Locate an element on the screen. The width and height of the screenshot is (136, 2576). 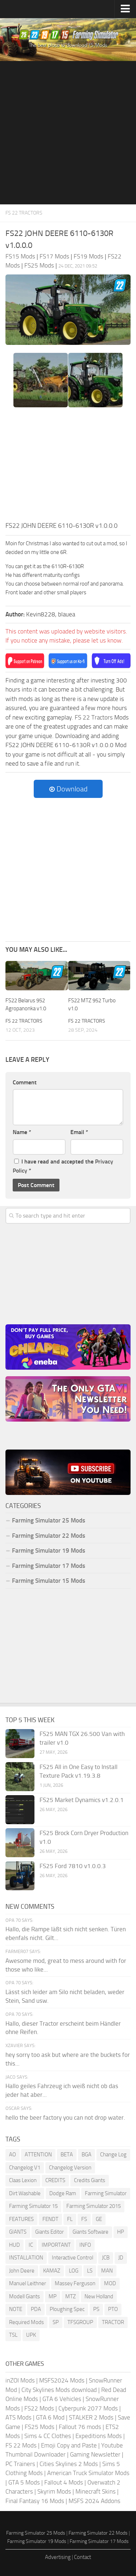
FS is located at coordinates (84, 2219).